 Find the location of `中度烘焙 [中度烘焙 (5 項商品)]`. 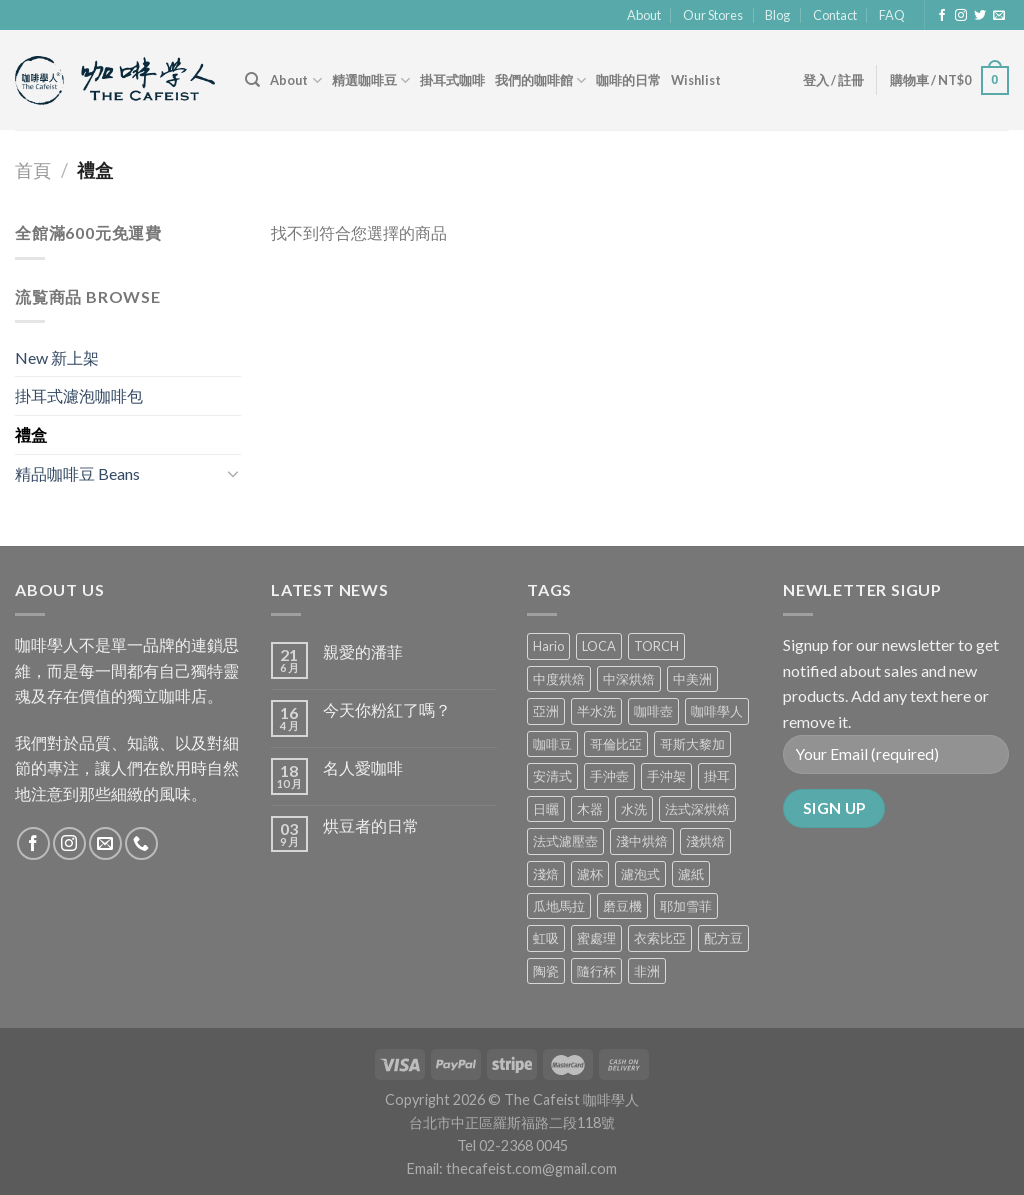

中度烘焙 [中度烘焙 (5 項商品)] is located at coordinates (559, 679).